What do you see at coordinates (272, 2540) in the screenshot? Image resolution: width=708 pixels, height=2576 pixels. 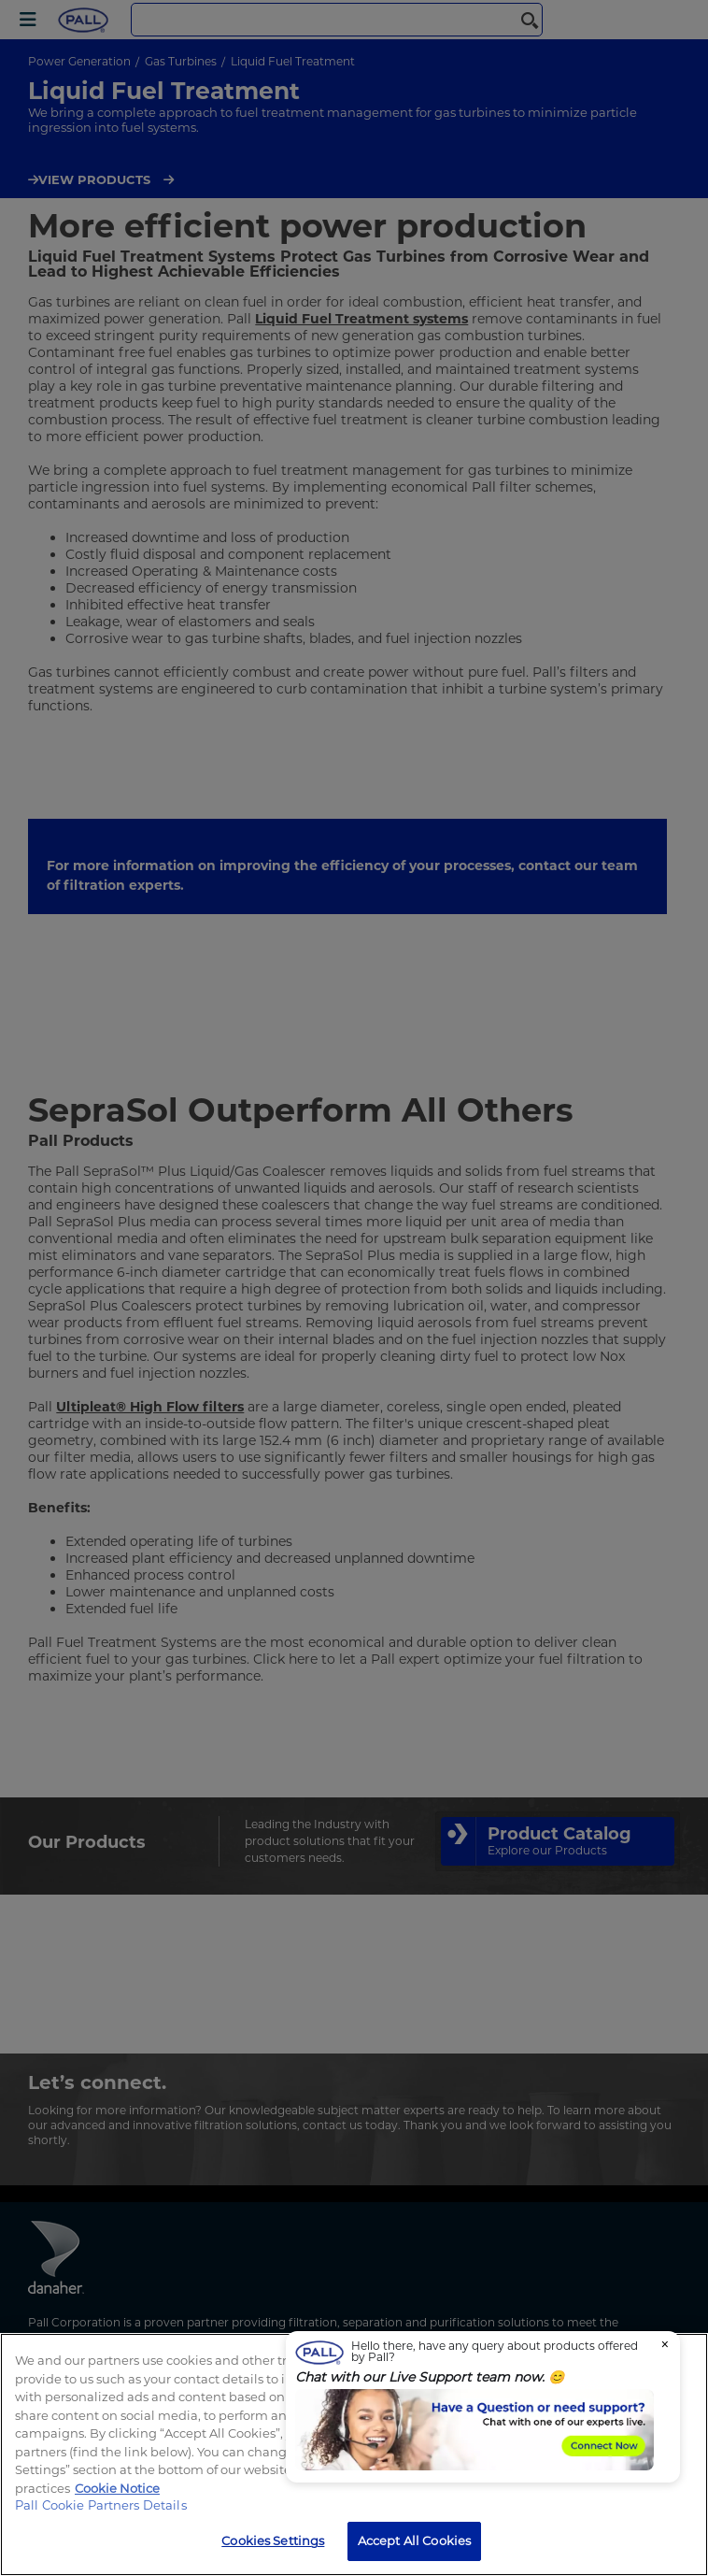 I see `Cookies Settings [Cookies Settings, Opens the preference center dialog]` at bounding box center [272, 2540].